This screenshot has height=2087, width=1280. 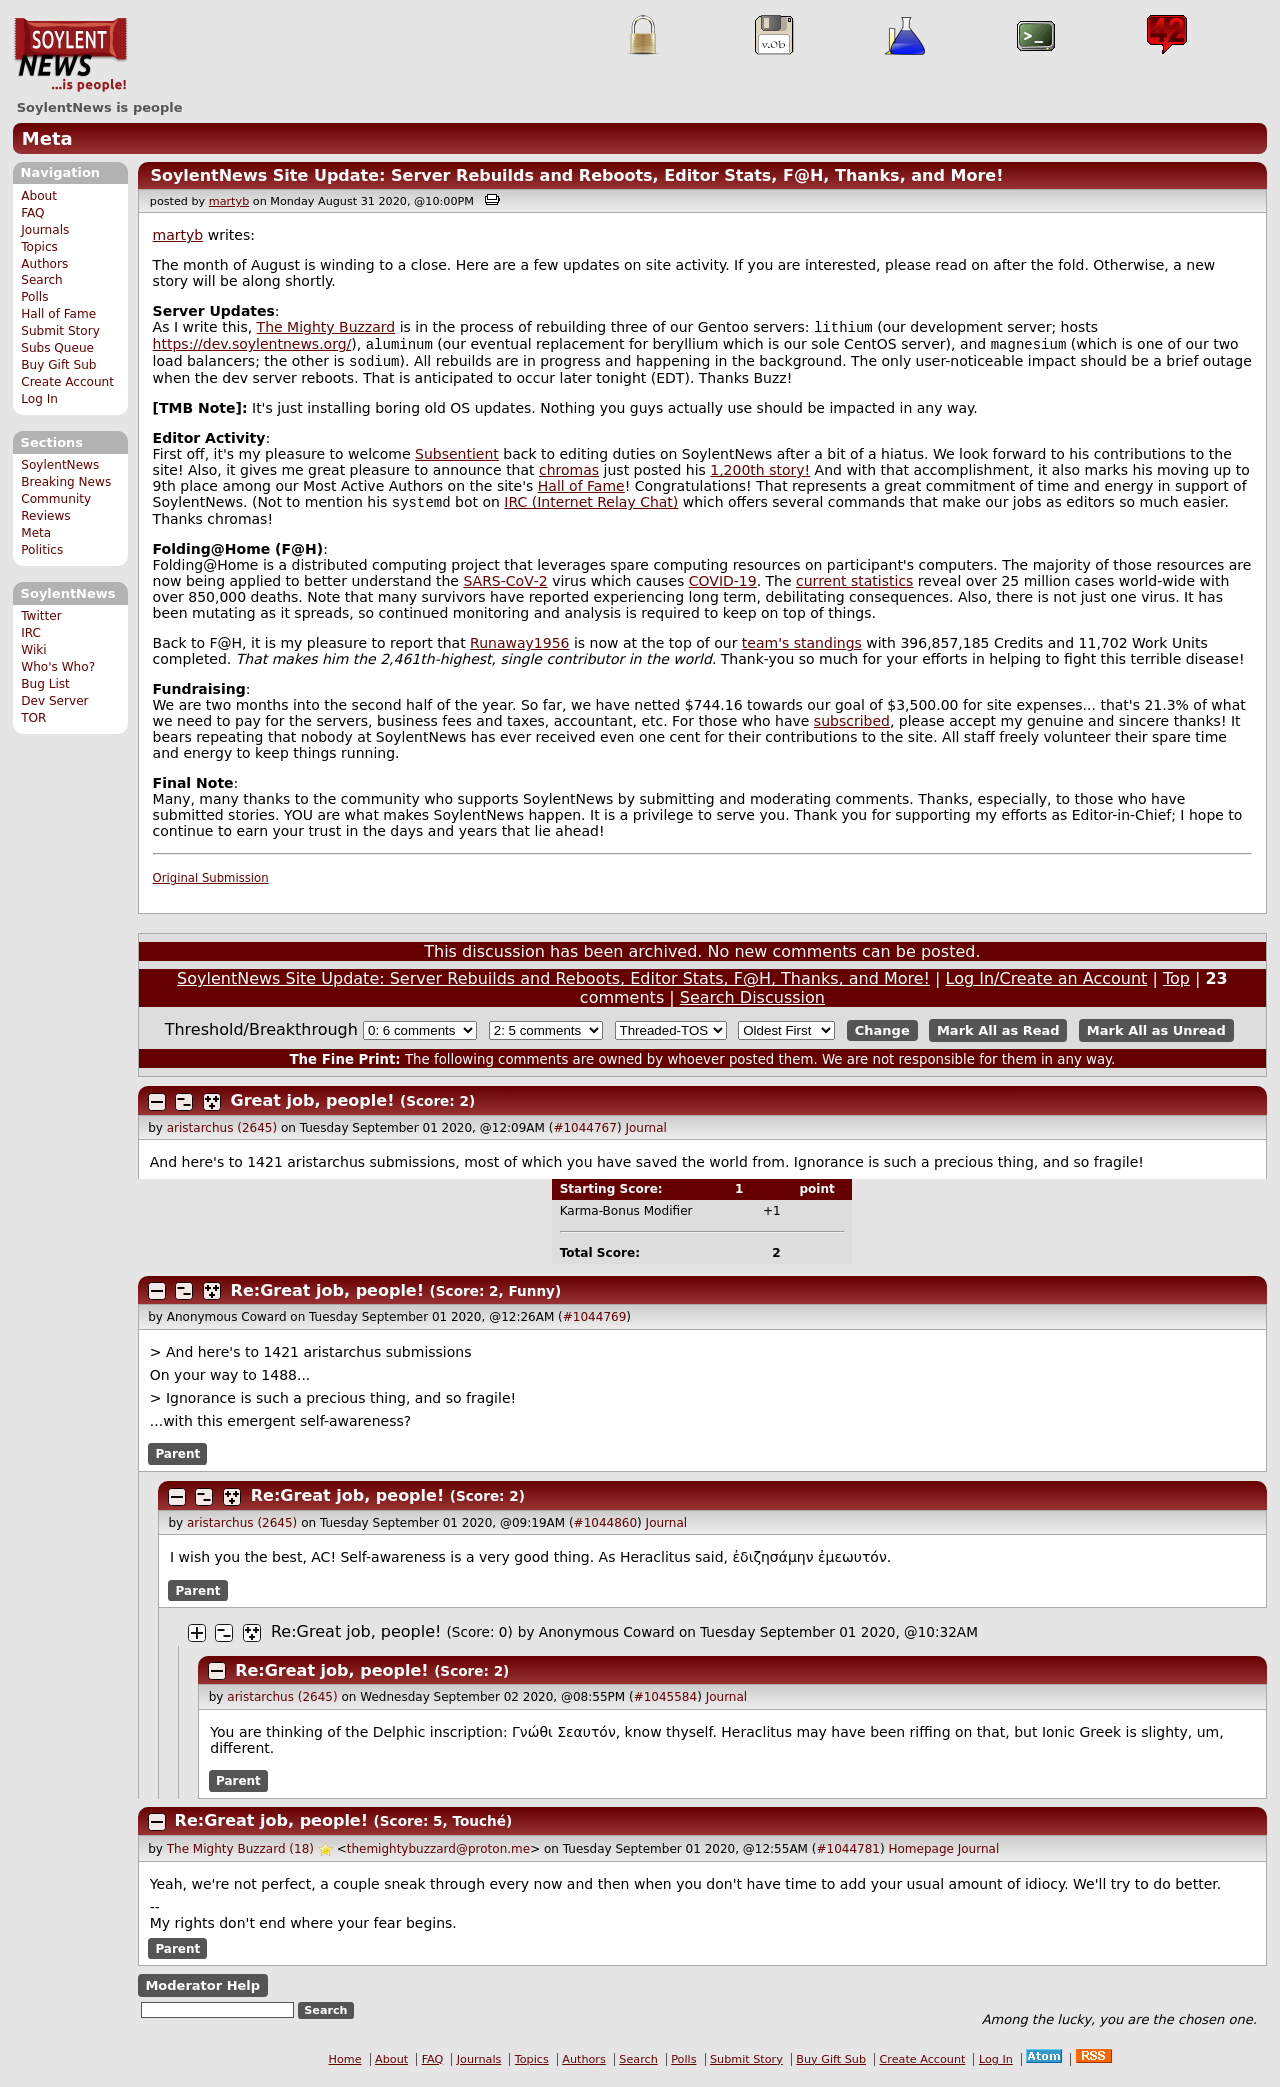 I want to click on Log In, so click(x=39, y=399).